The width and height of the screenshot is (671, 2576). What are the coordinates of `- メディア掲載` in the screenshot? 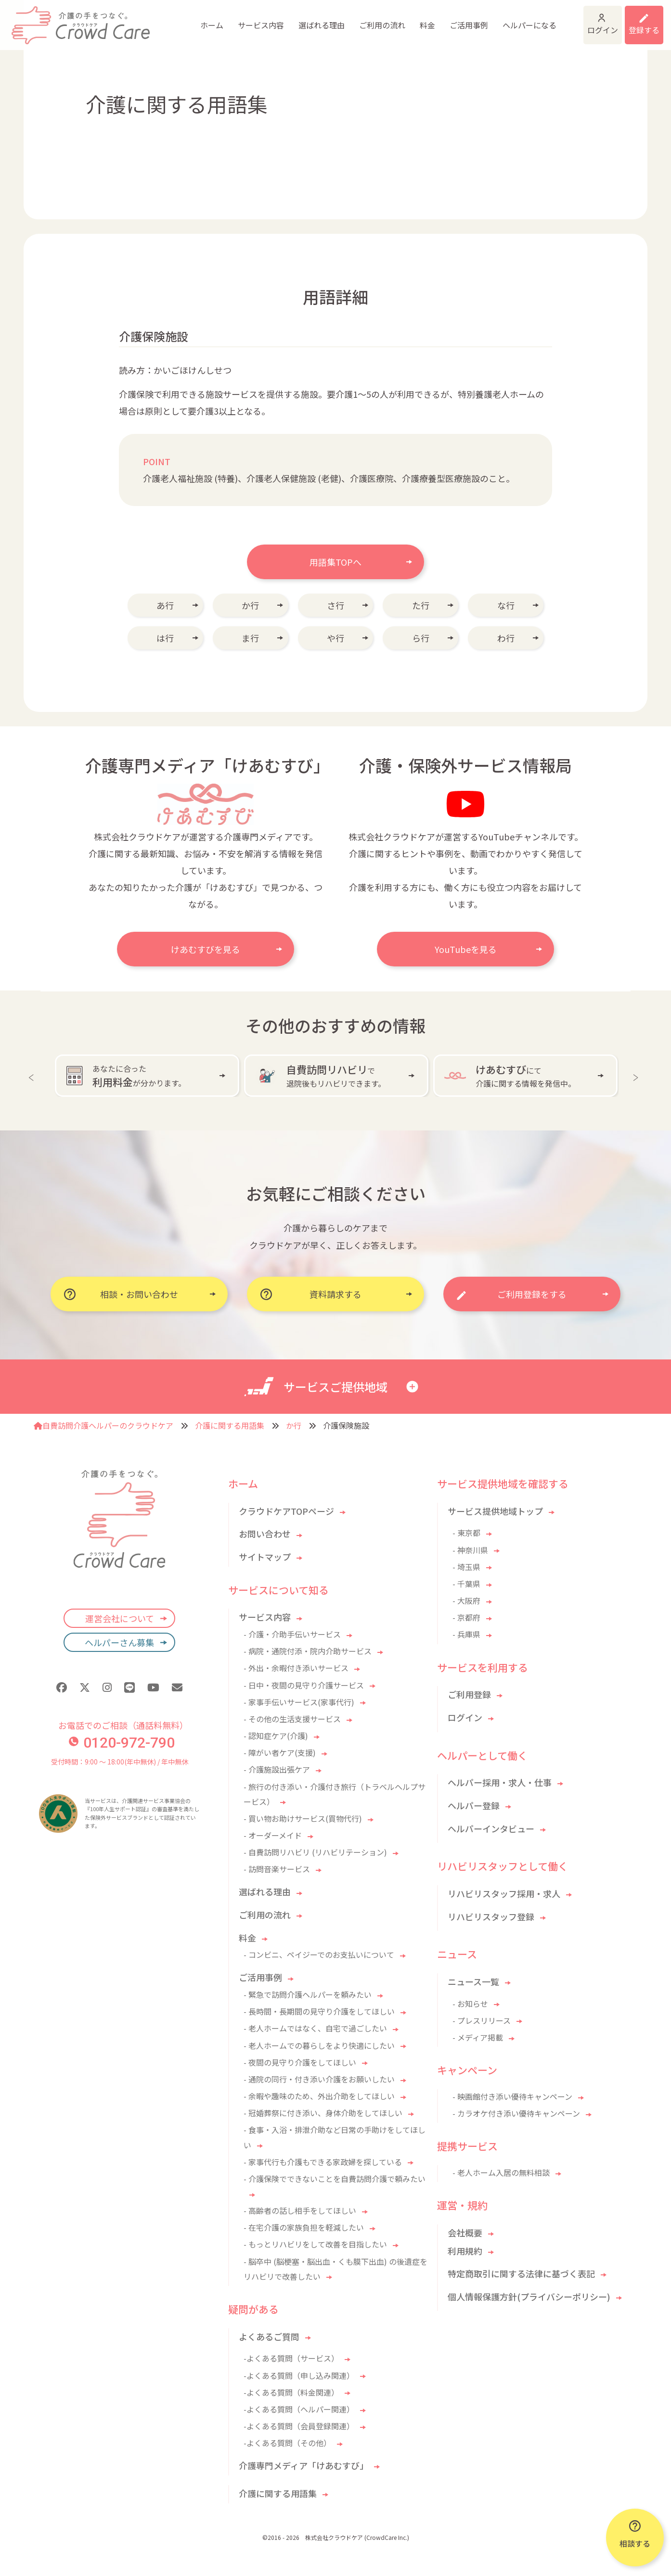 It's located at (477, 2037).